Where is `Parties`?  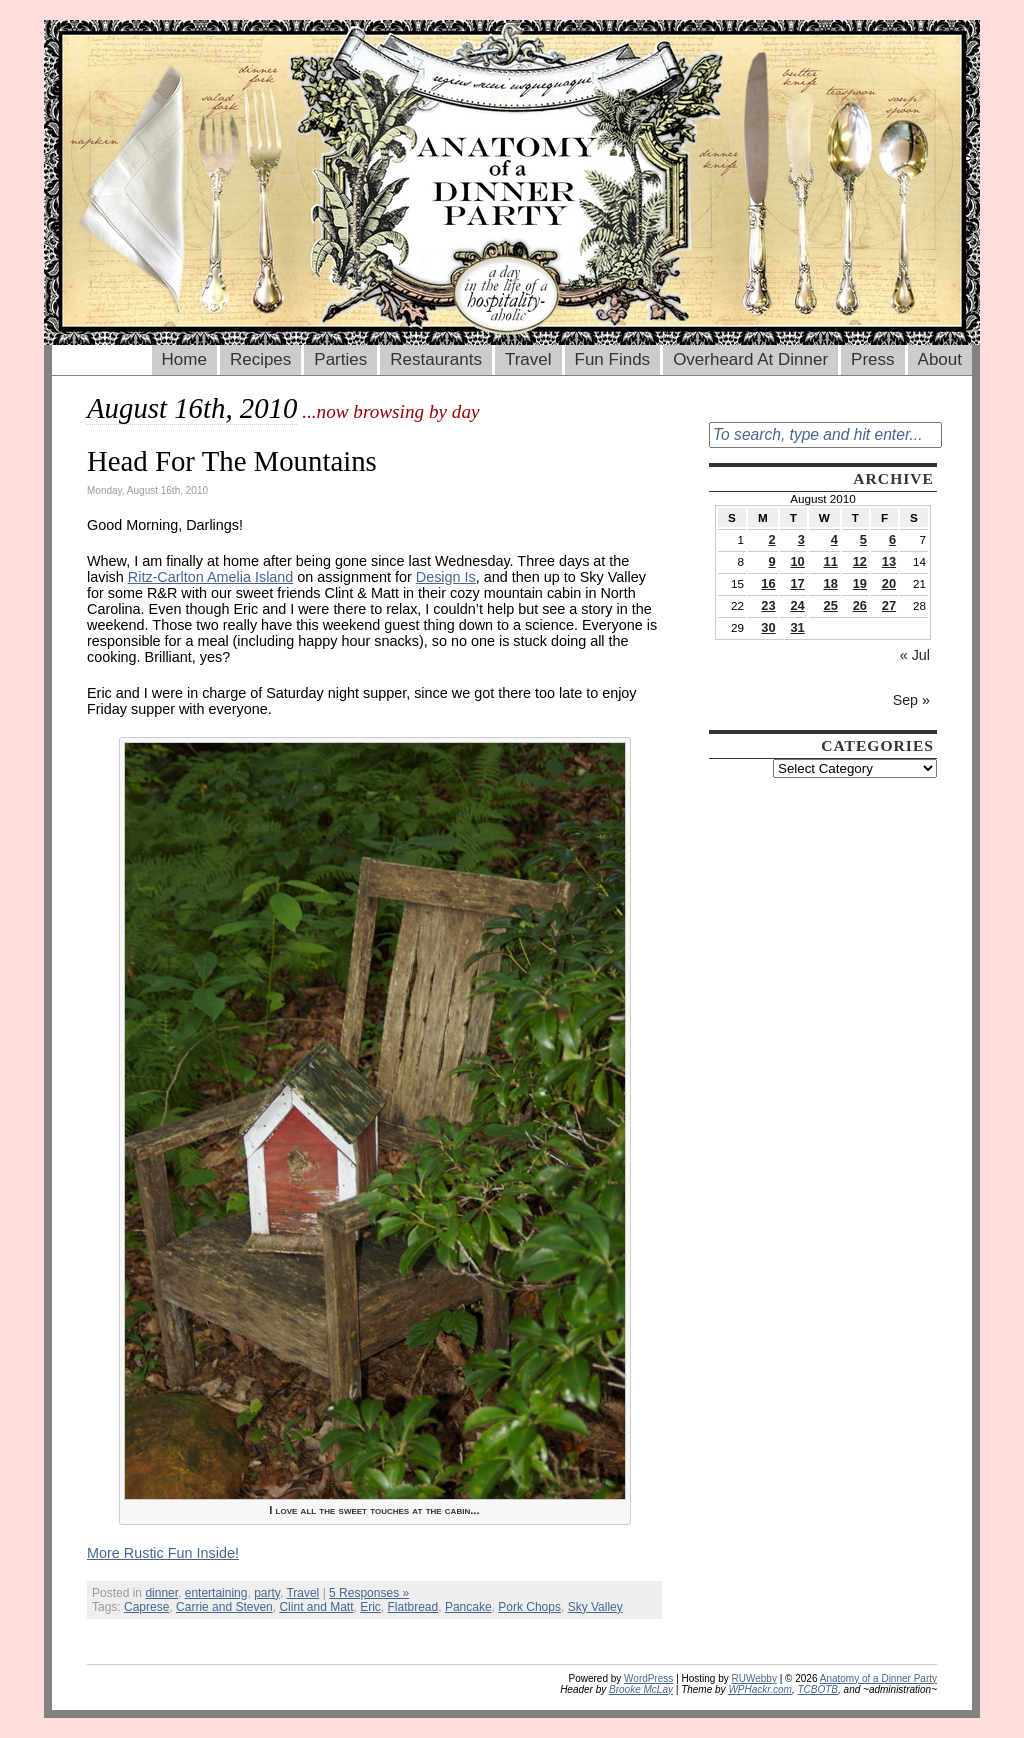 Parties is located at coordinates (340, 359).